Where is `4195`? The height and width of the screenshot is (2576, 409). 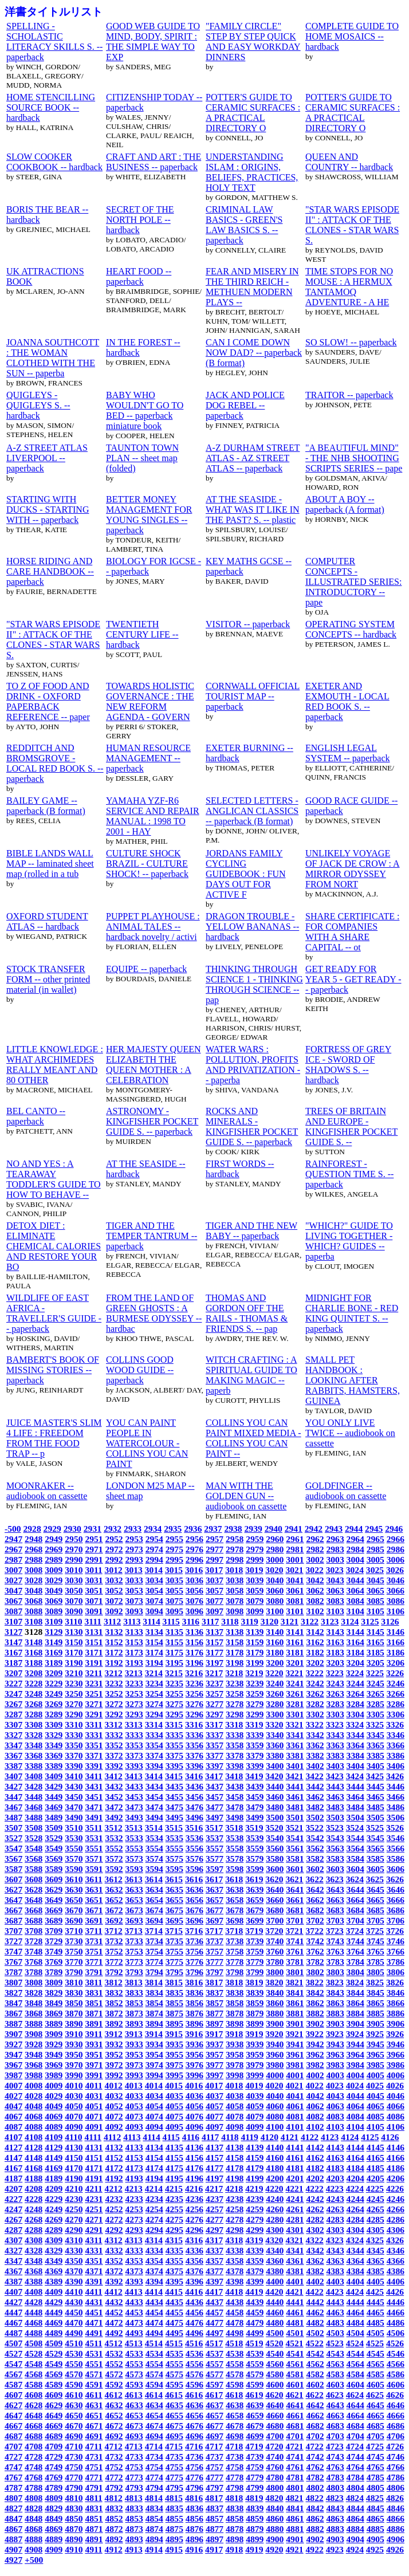
4195 is located at coordinates (174, 2178).